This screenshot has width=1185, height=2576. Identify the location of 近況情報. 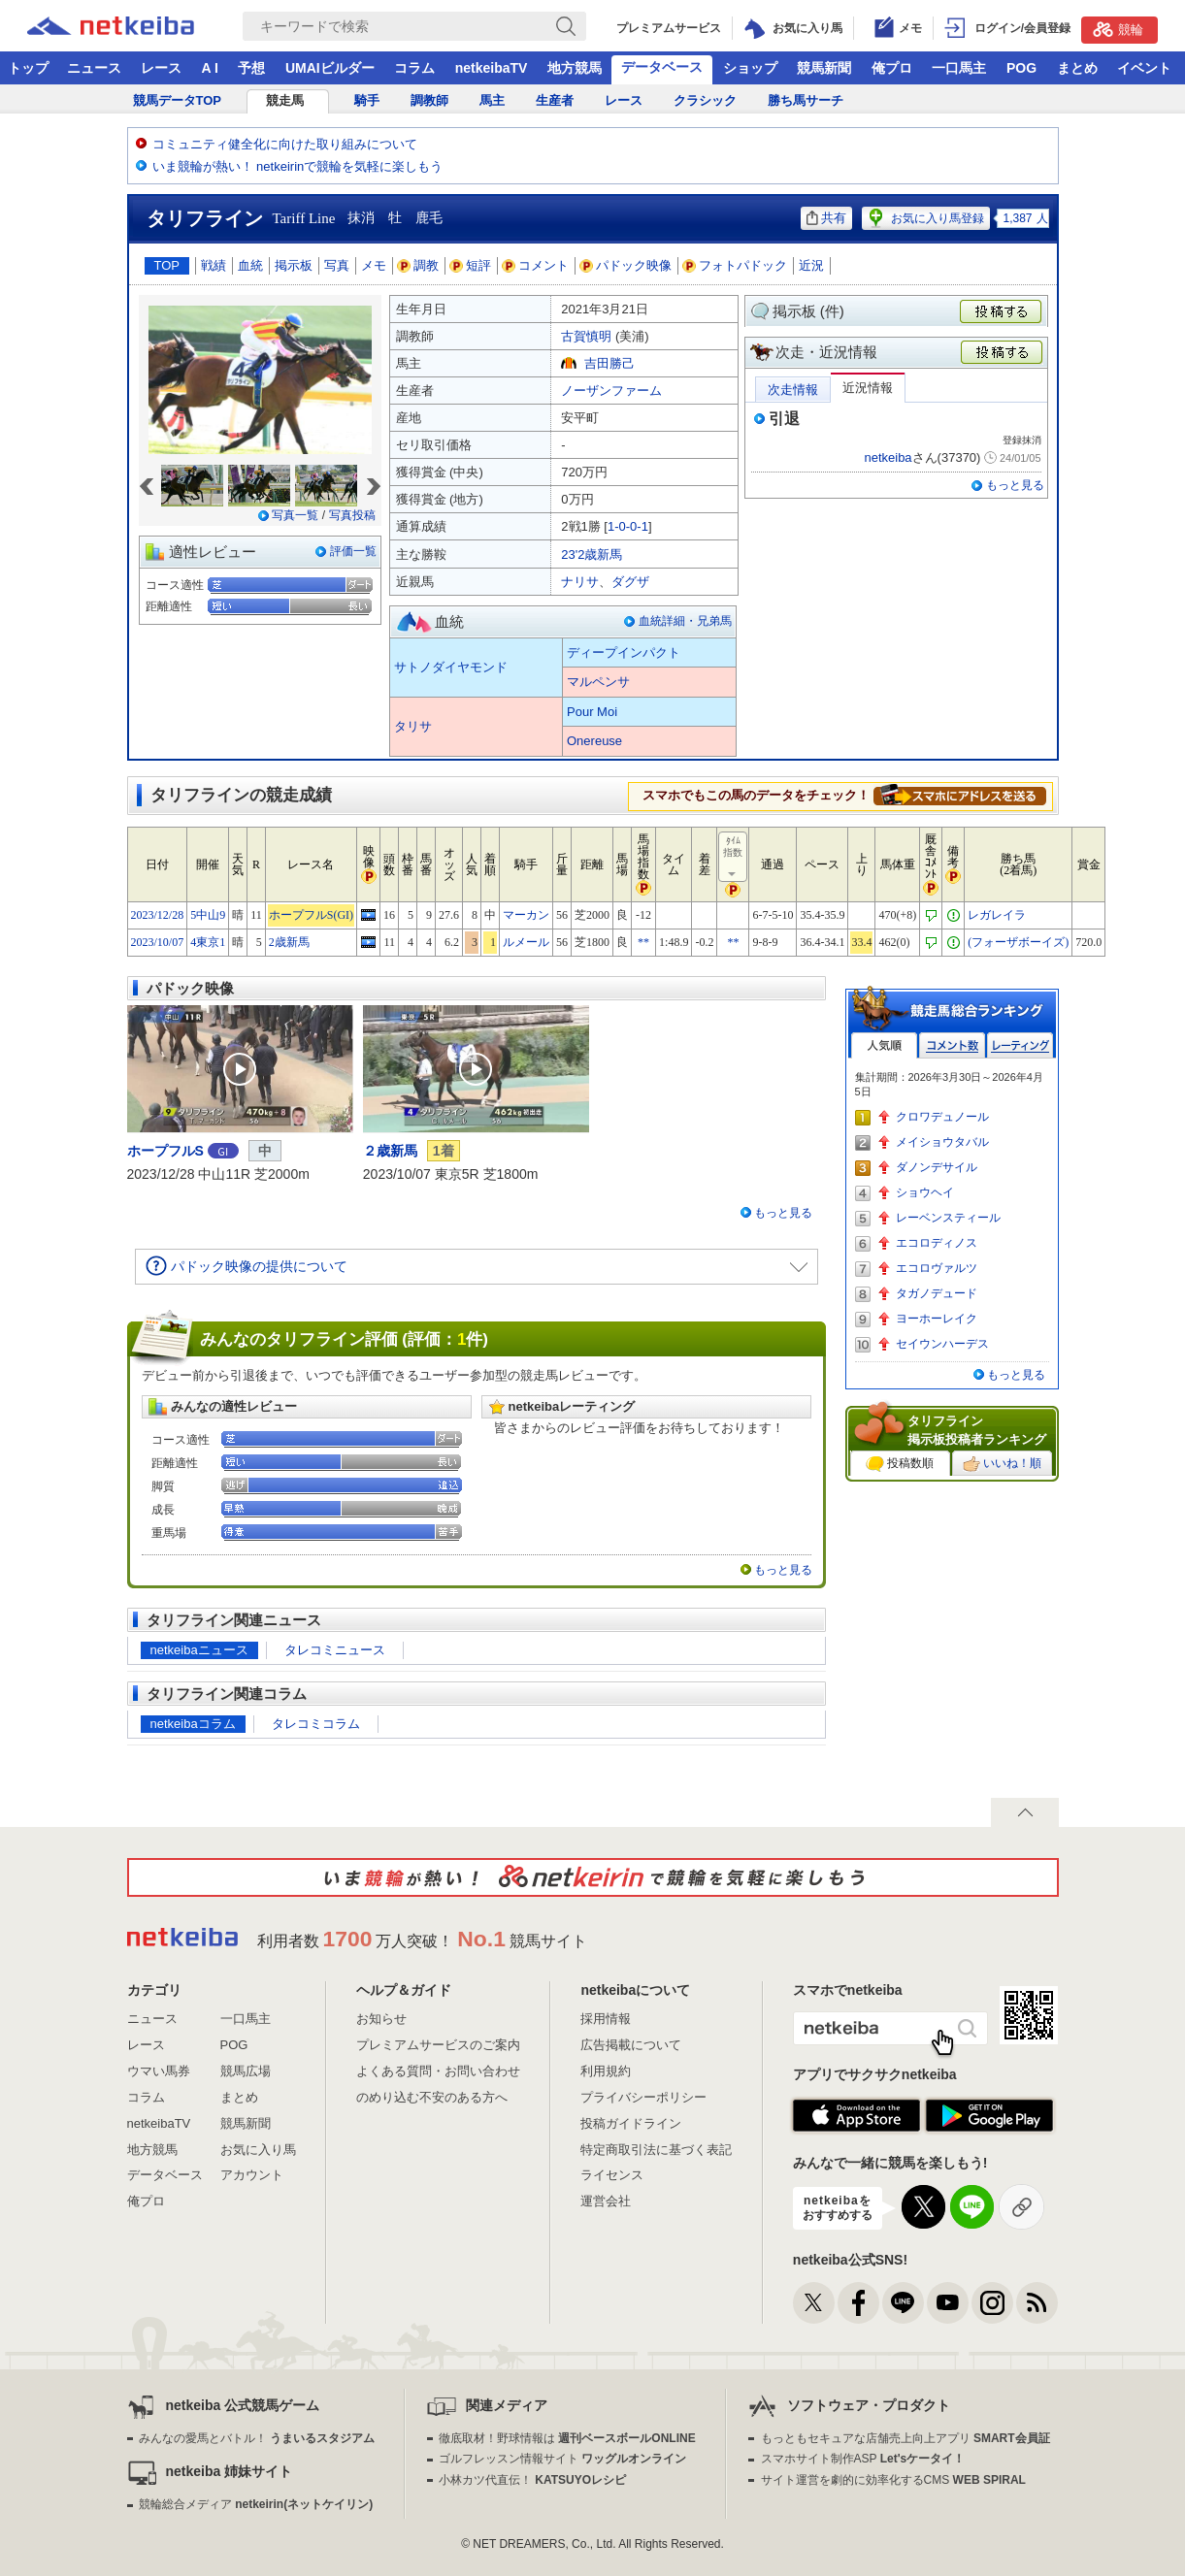
(867, 387).